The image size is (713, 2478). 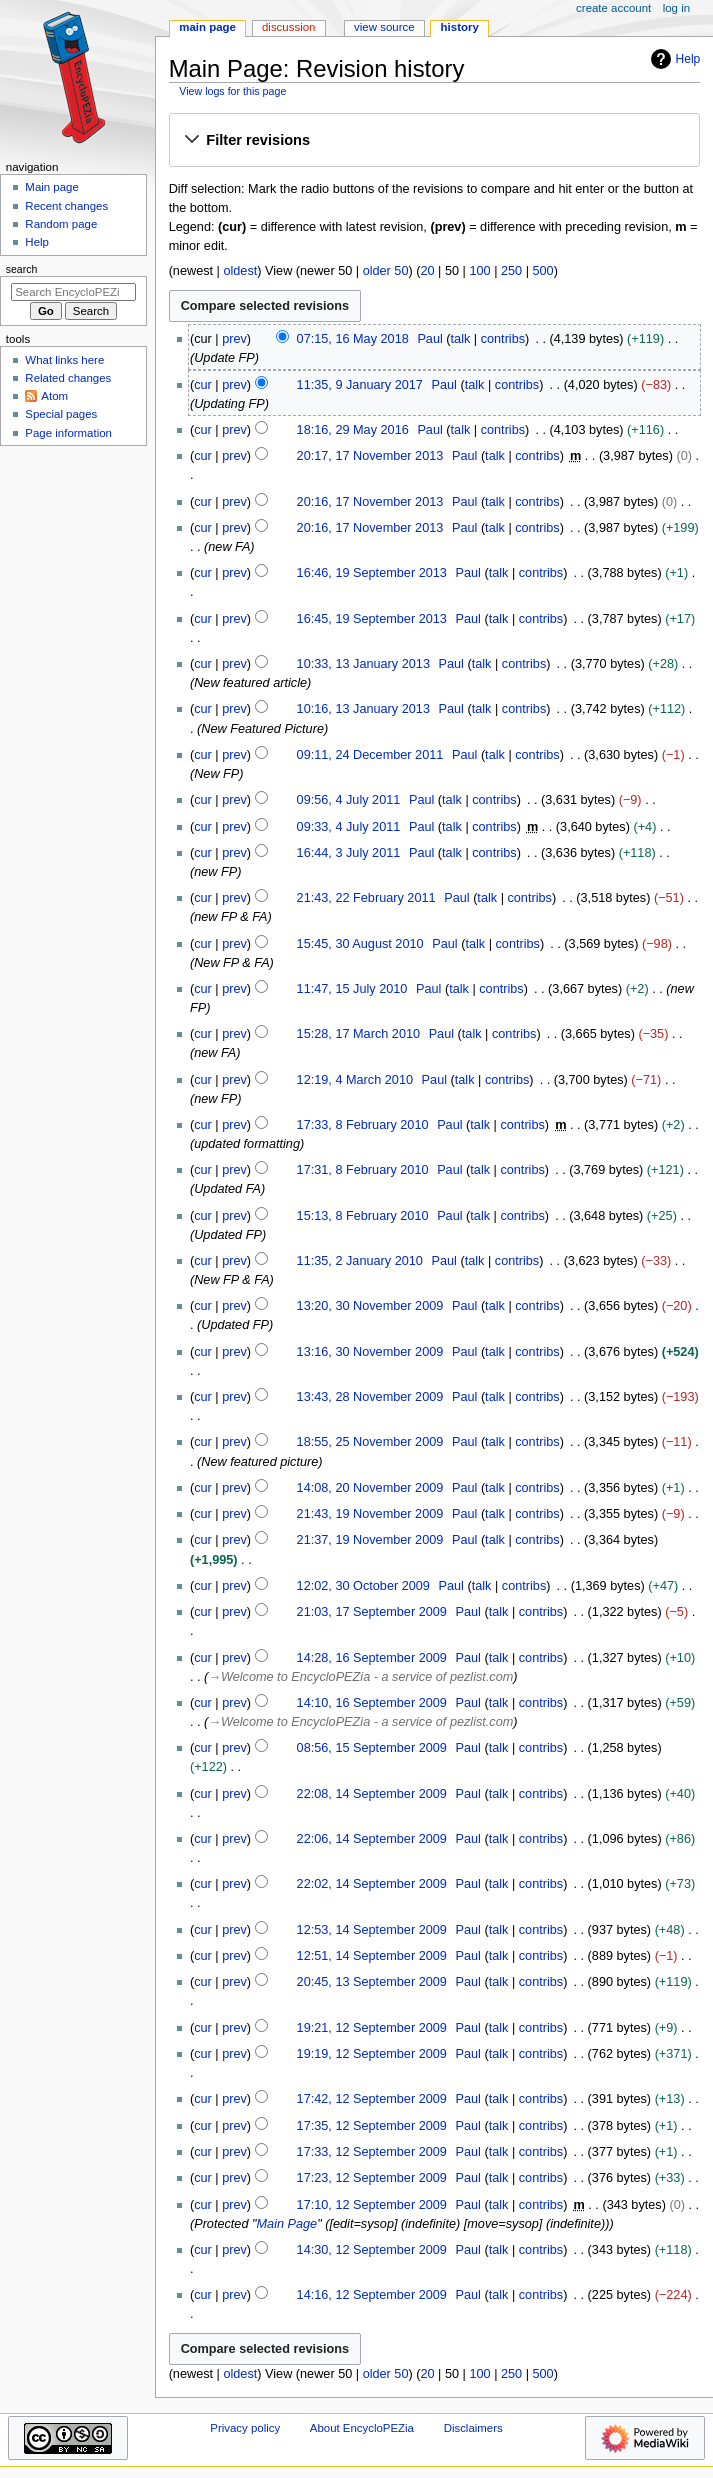 What do you see at coordinates (461, 339) in the screenshot?
I see `talk` at bounding box center [461, 339].